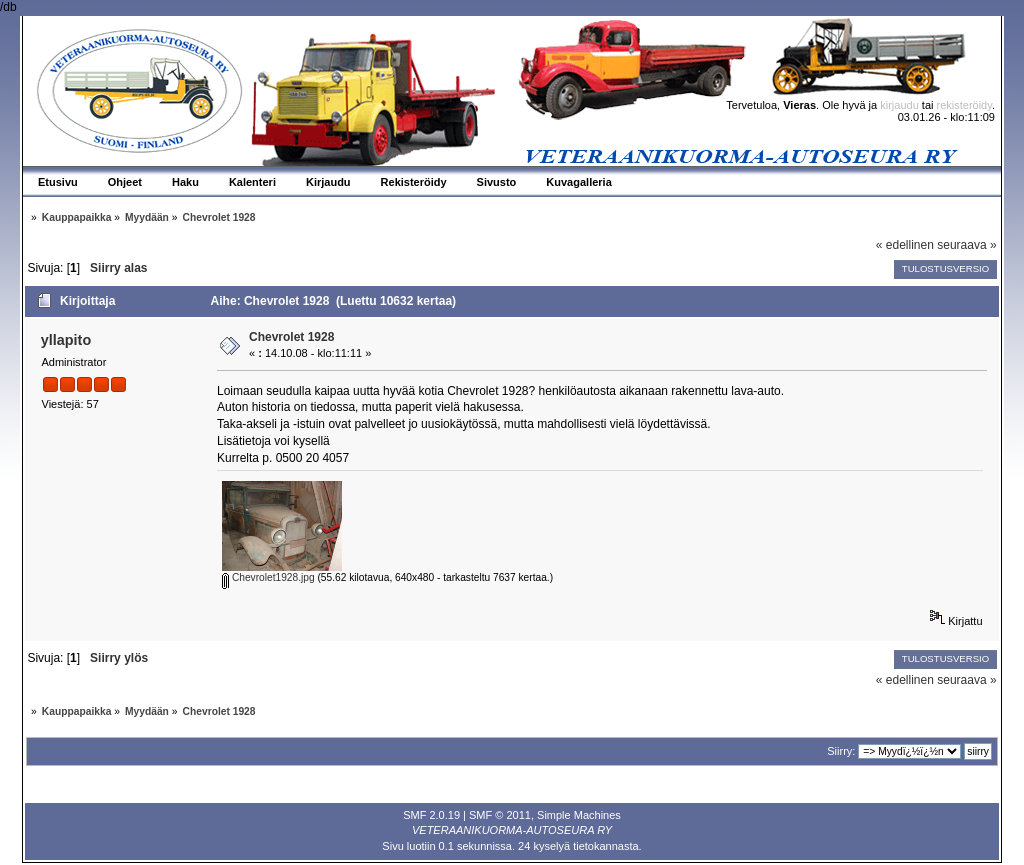 The height and width of the screenshot is (865, 1024). Describe the element at coordinates (964, 105) in the screenshot. I see `rekisteröidy` at that location.